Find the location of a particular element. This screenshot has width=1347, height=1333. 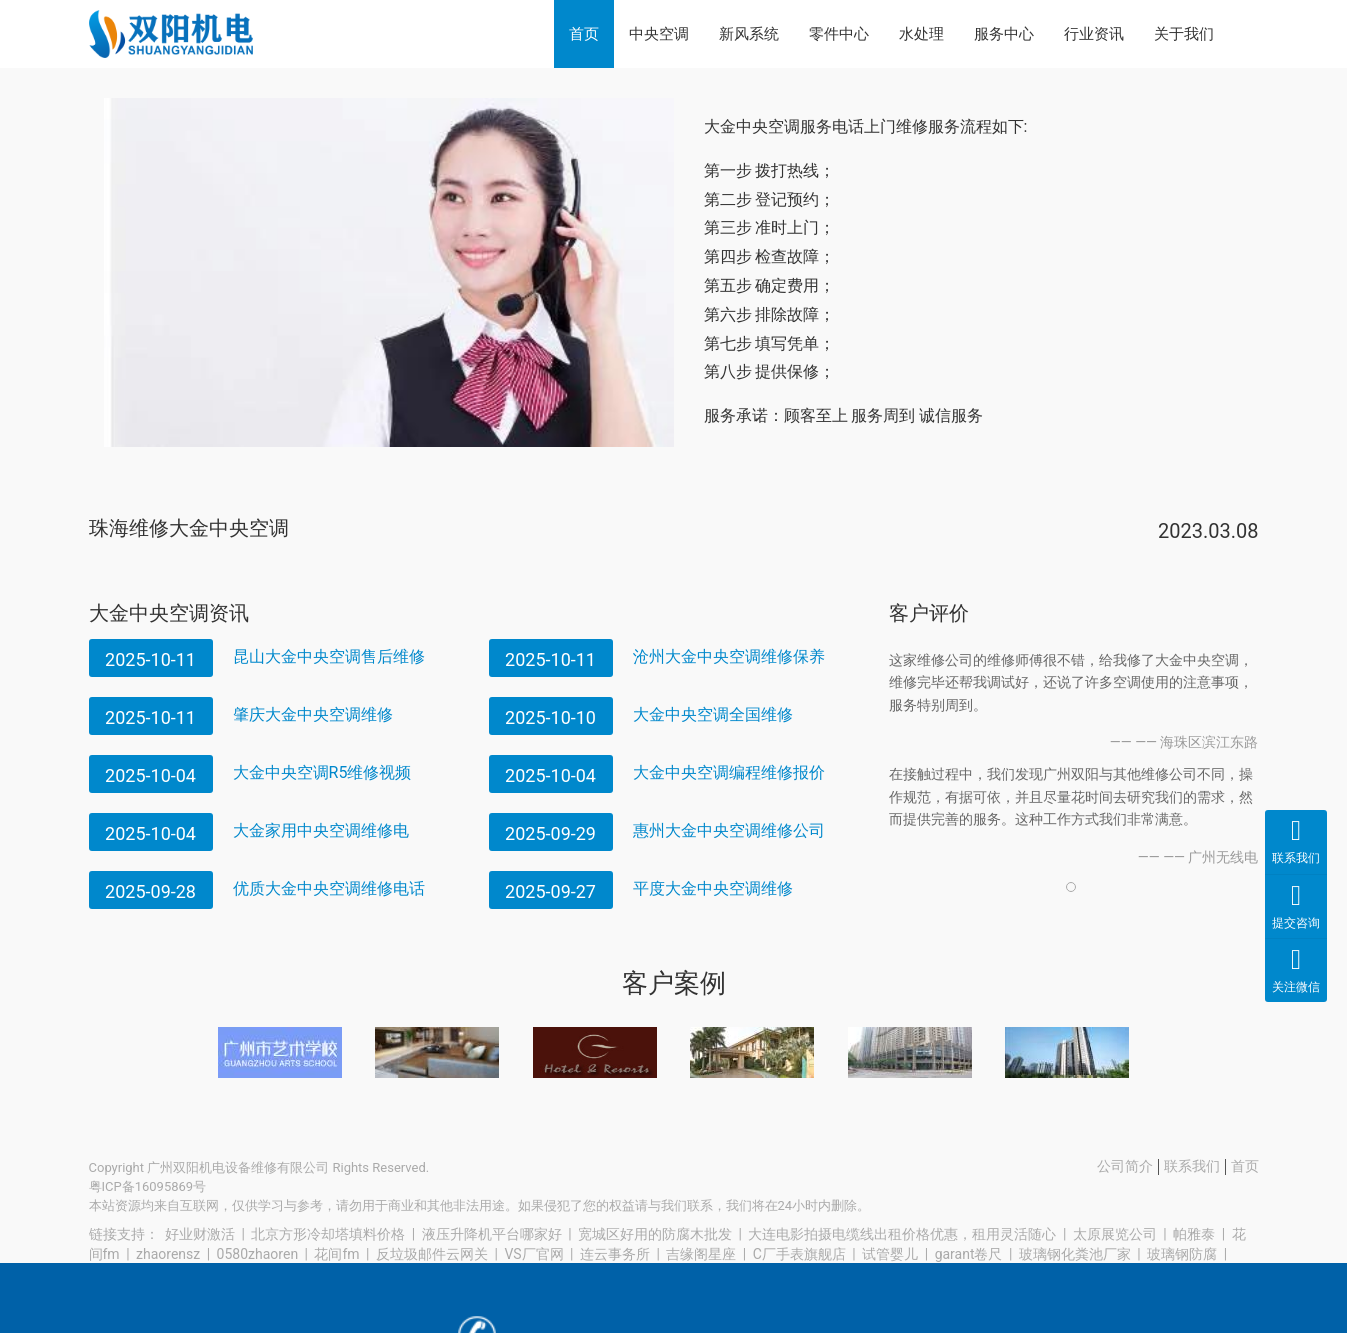

帕雅泰 is located at coordinates (1194, 1234).